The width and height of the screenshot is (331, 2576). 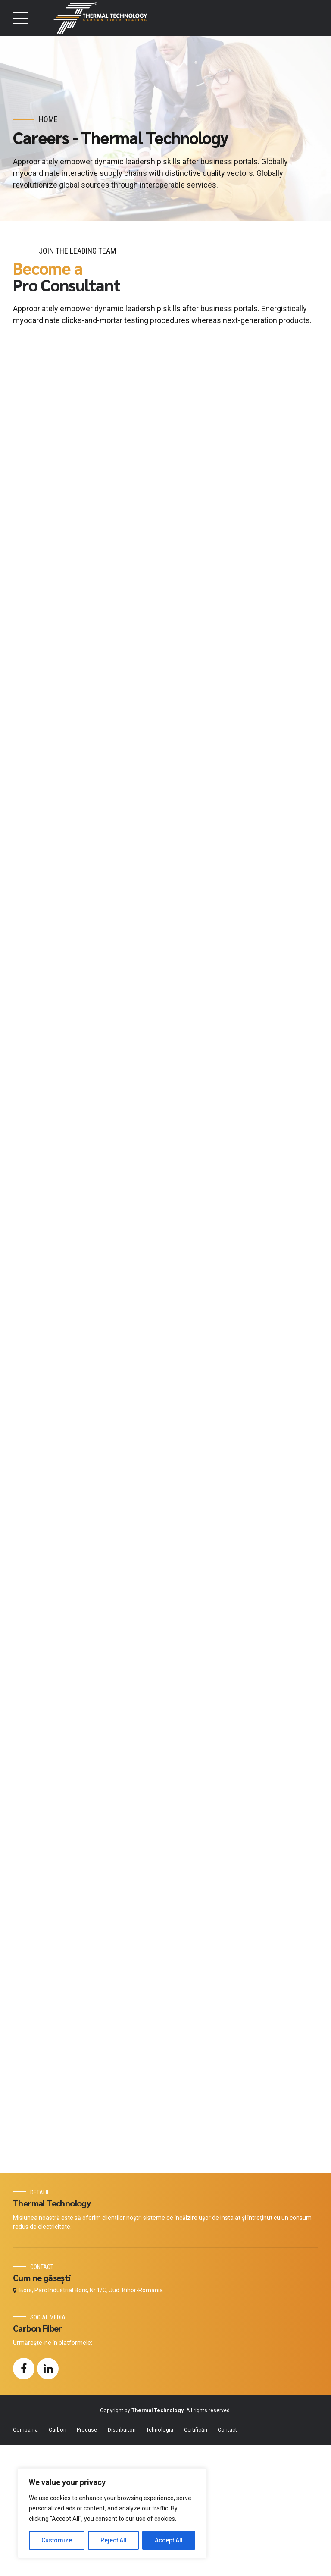 I want to click on Contact, so click(x=227, y=2560).